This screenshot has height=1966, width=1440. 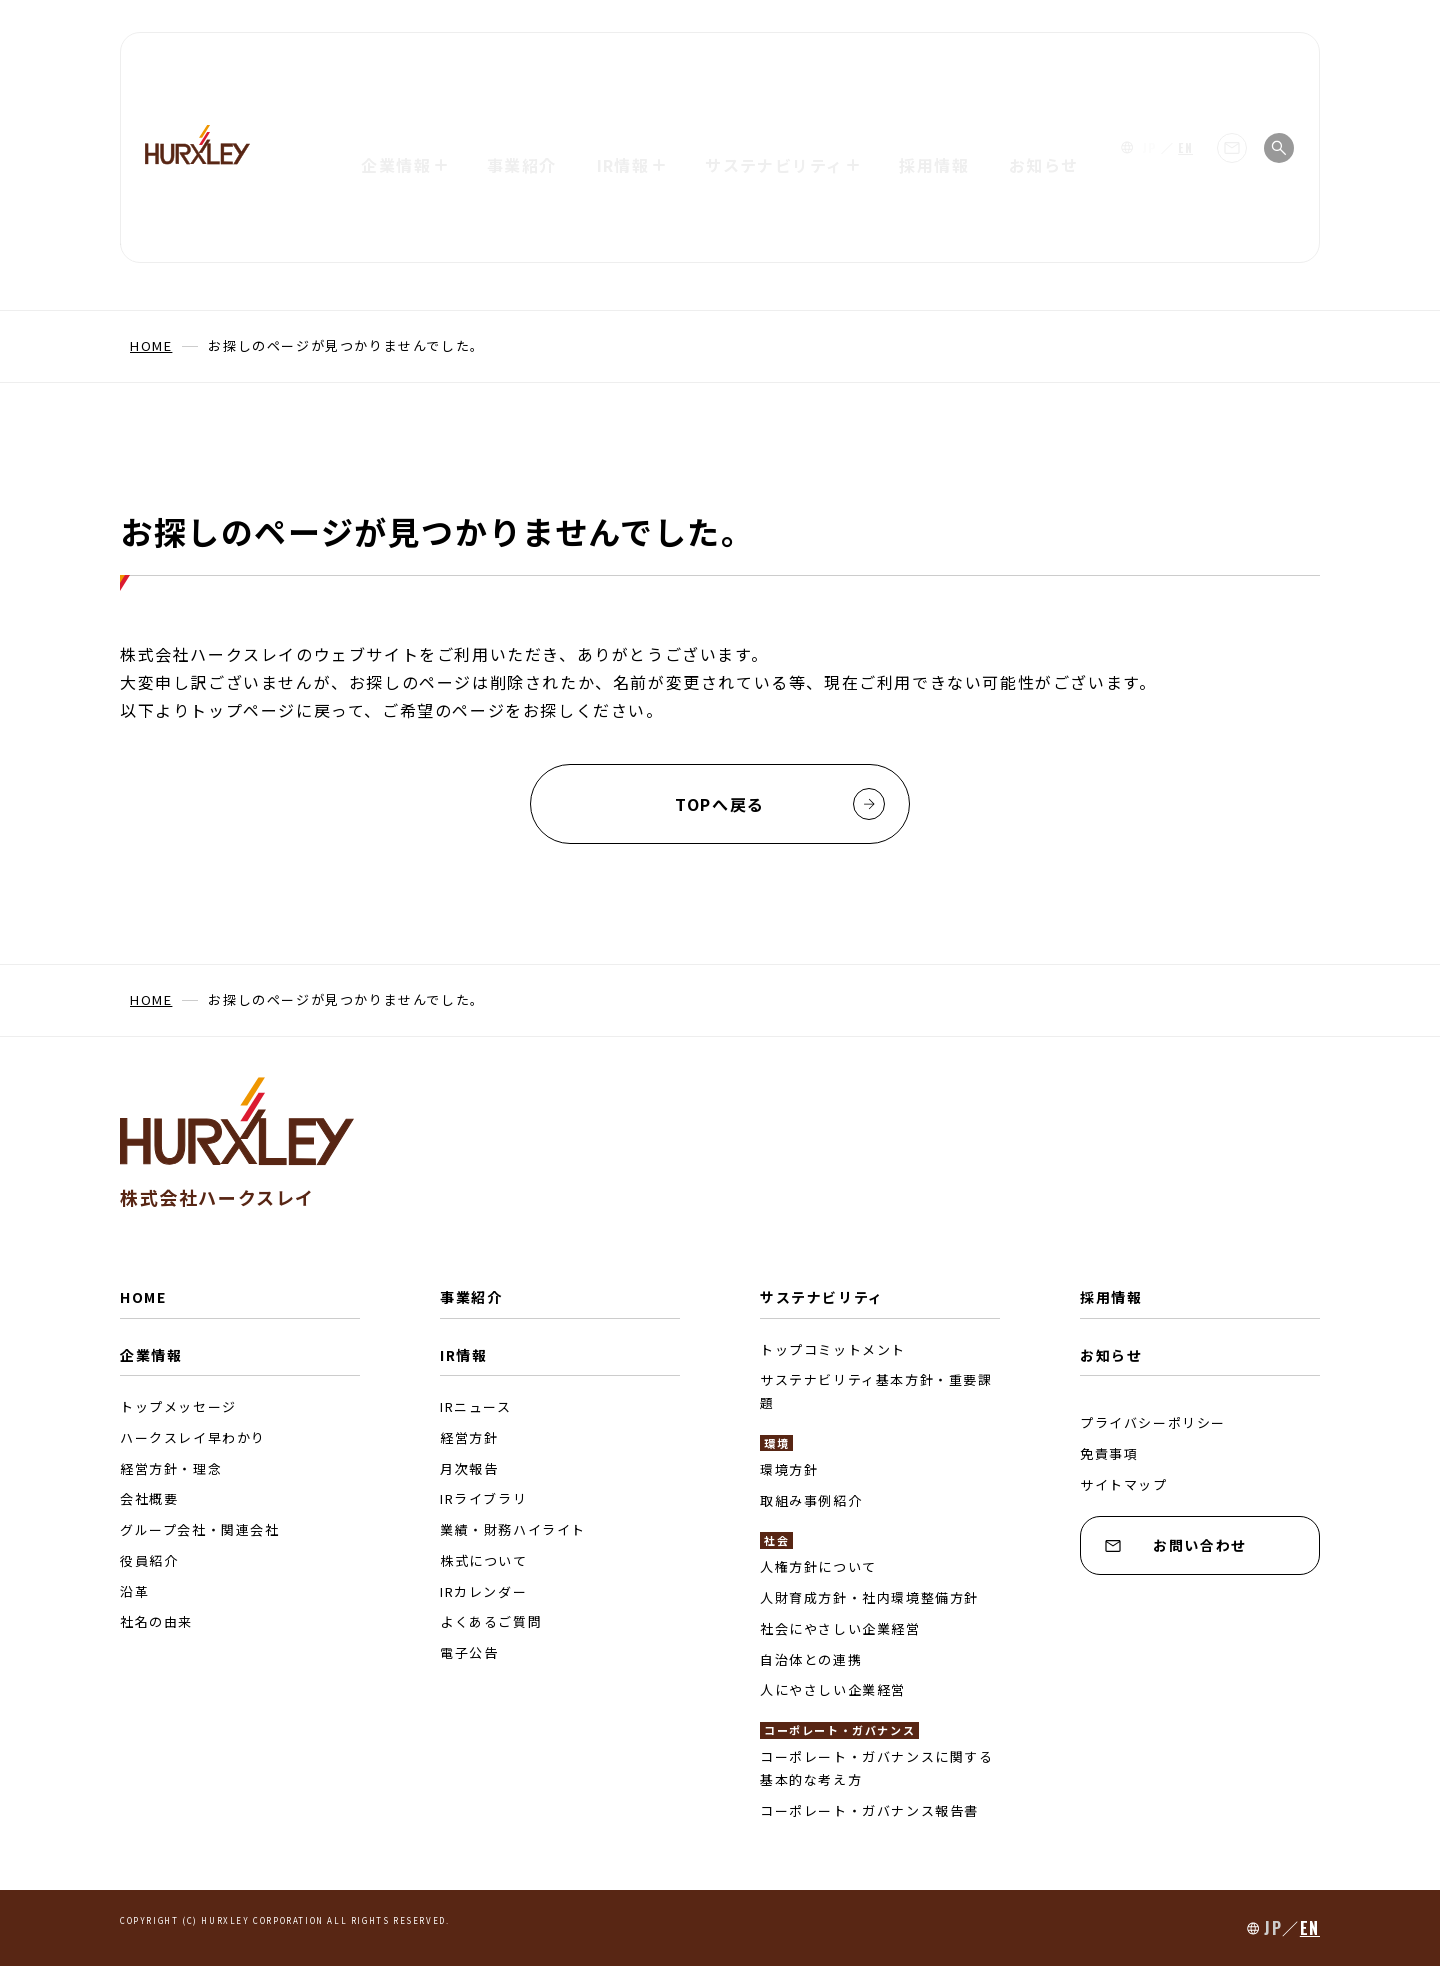 I want to click on HOME, so click(x=143, y=1297).